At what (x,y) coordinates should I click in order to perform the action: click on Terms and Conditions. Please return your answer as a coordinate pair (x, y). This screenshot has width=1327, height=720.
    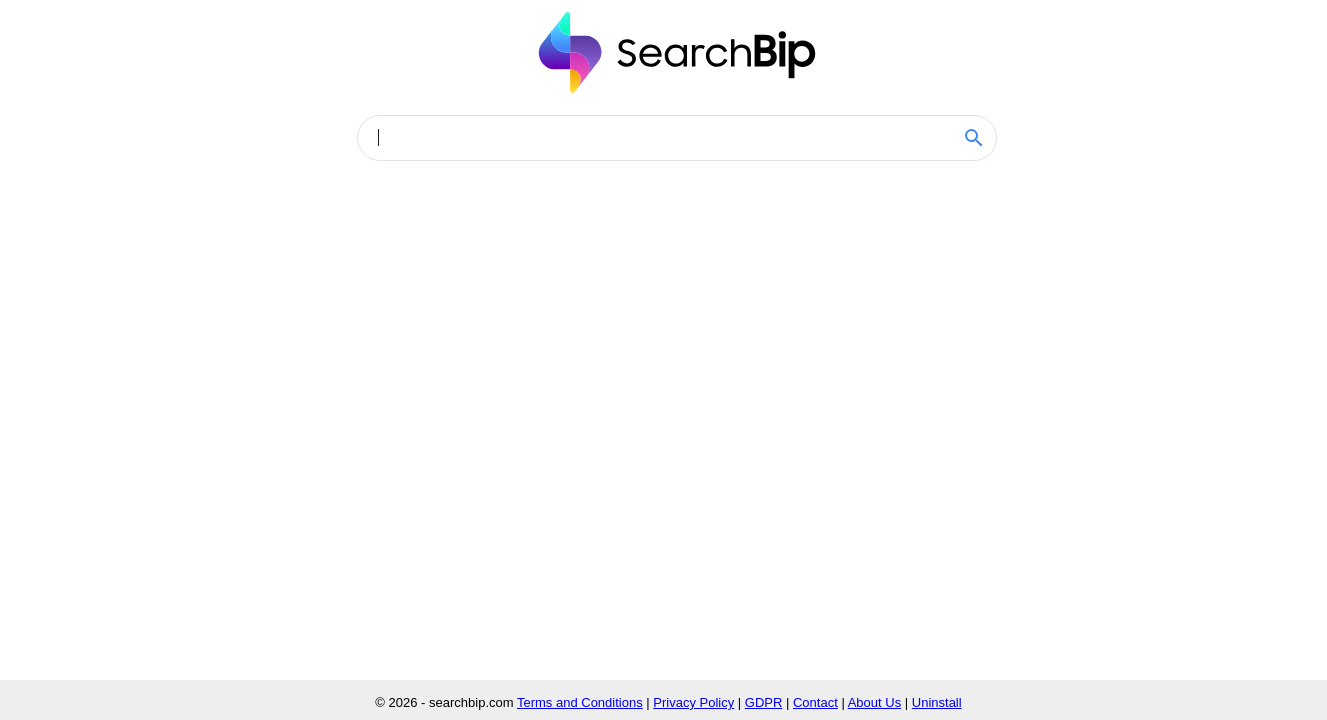
    Looking at the image, I should click on (580, 702).